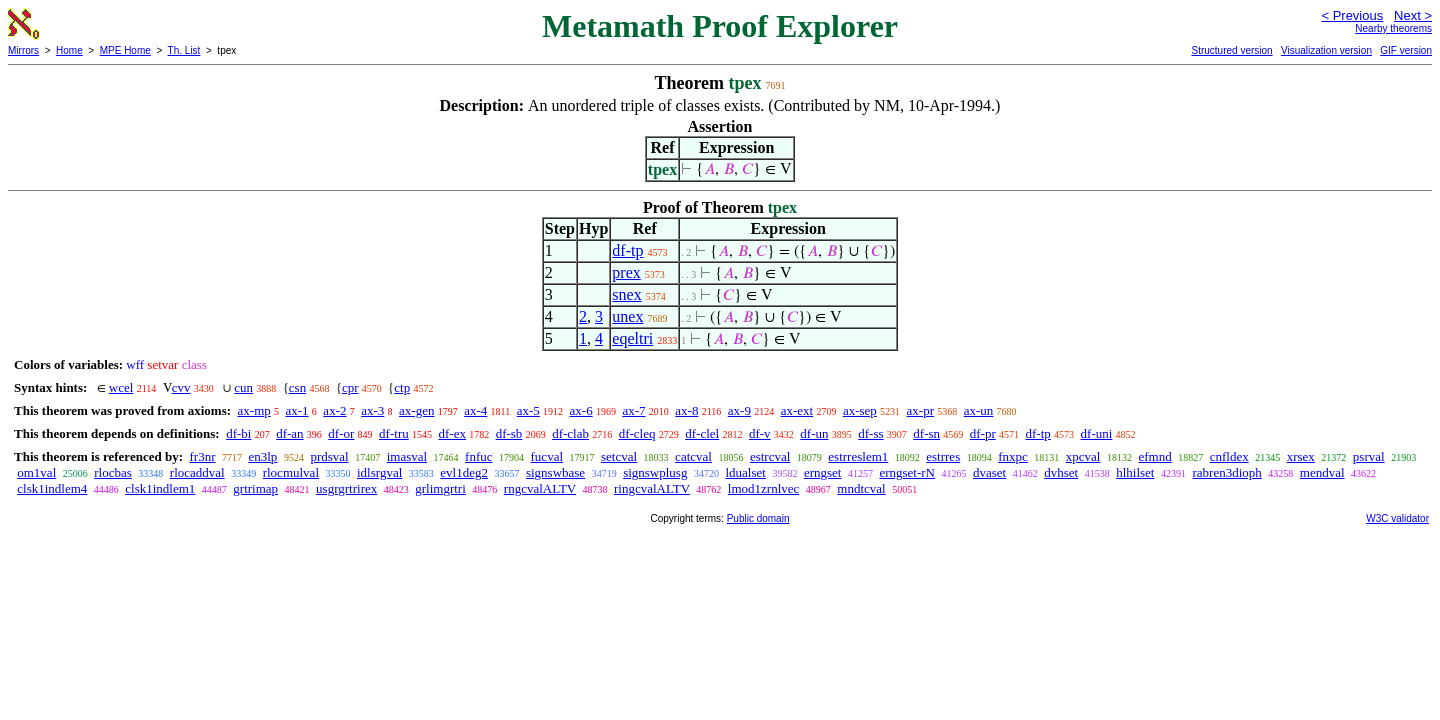 The image size is (1440, 720). What do you see at coordinates (1231, 50) in the screenshot?
I see `Structured version` at bounding box center [1231, 50].